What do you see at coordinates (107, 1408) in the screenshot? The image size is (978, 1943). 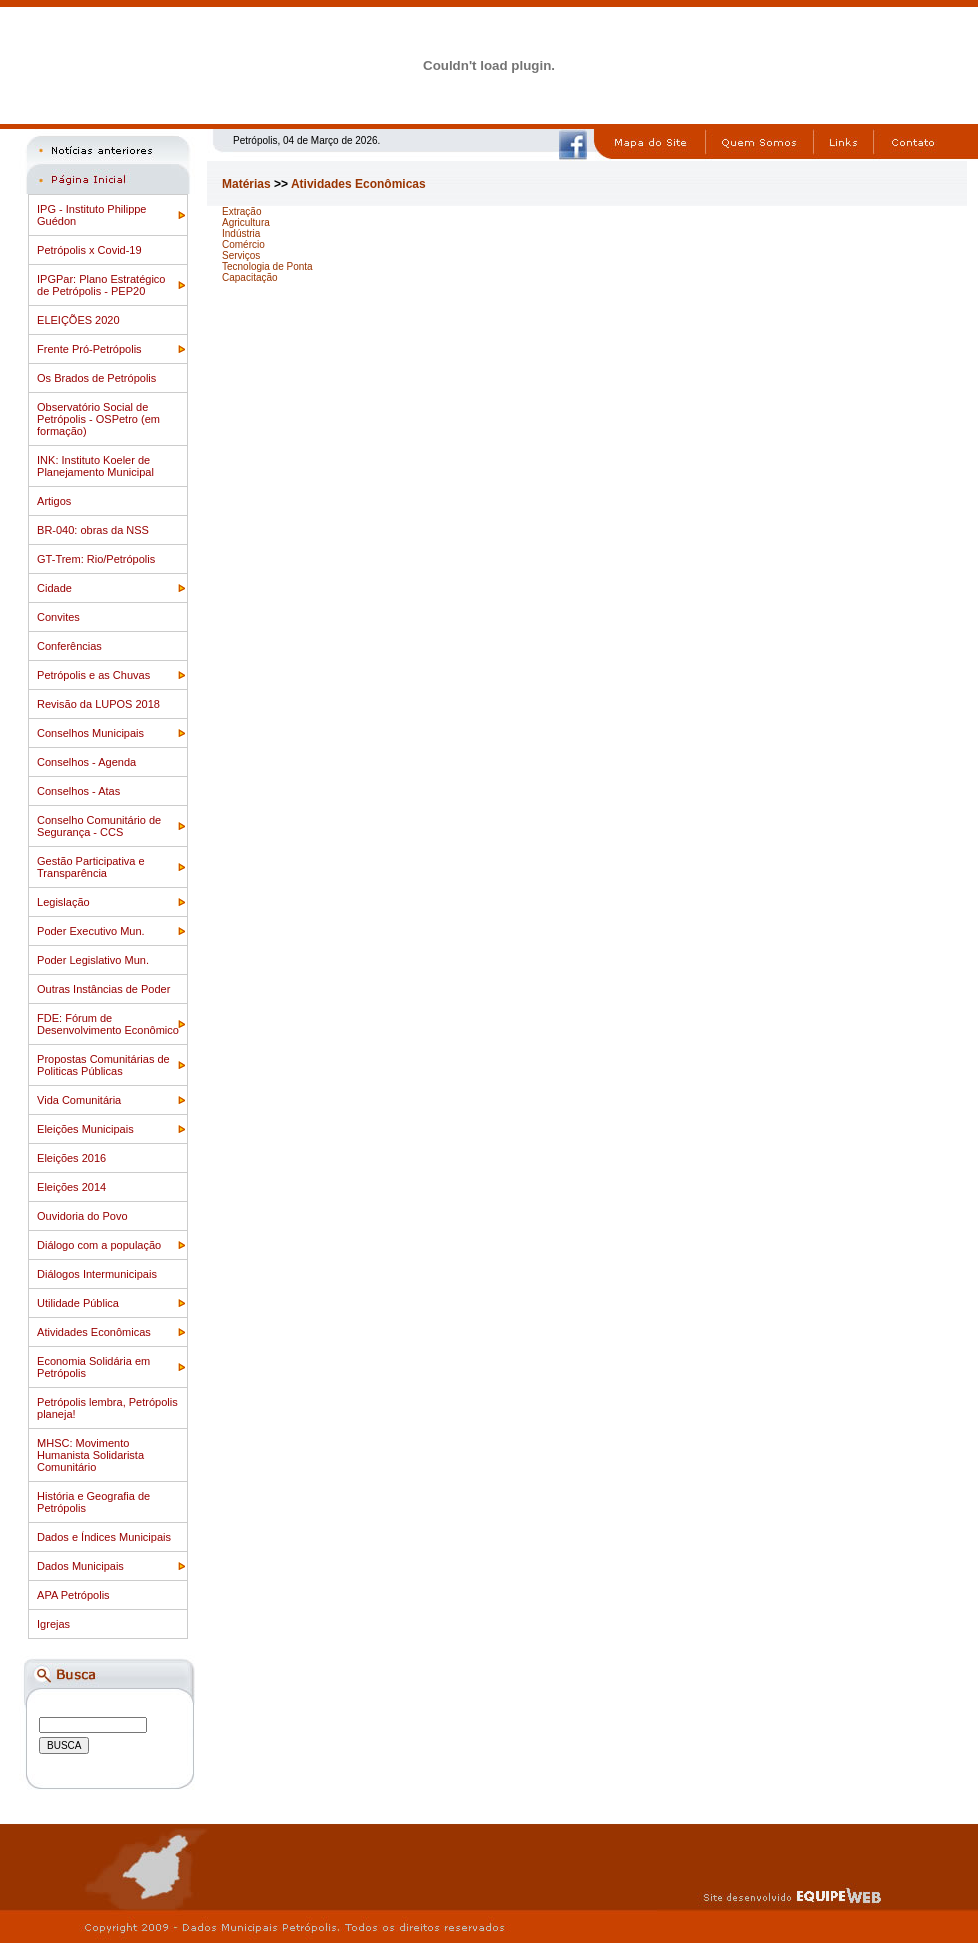 I see `Petrópolis lembra, Petrópolis planeja!` at bounding box center [107, 1408].